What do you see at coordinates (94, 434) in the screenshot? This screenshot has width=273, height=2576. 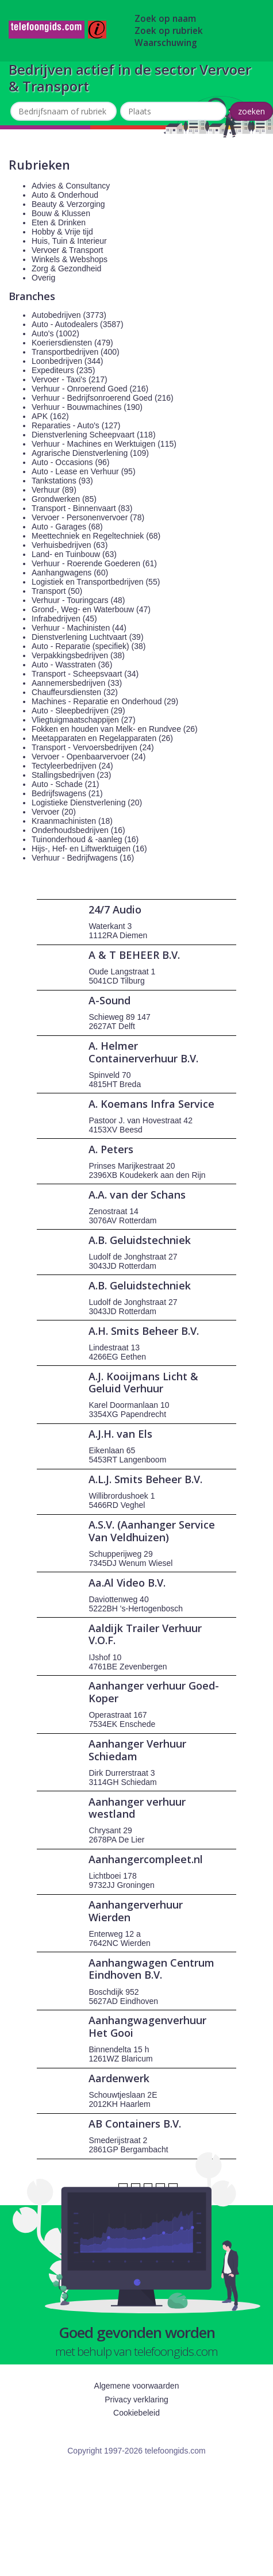 I see `Dienstverlening Scheepvaart (118)` at bounding box center [94, 434].